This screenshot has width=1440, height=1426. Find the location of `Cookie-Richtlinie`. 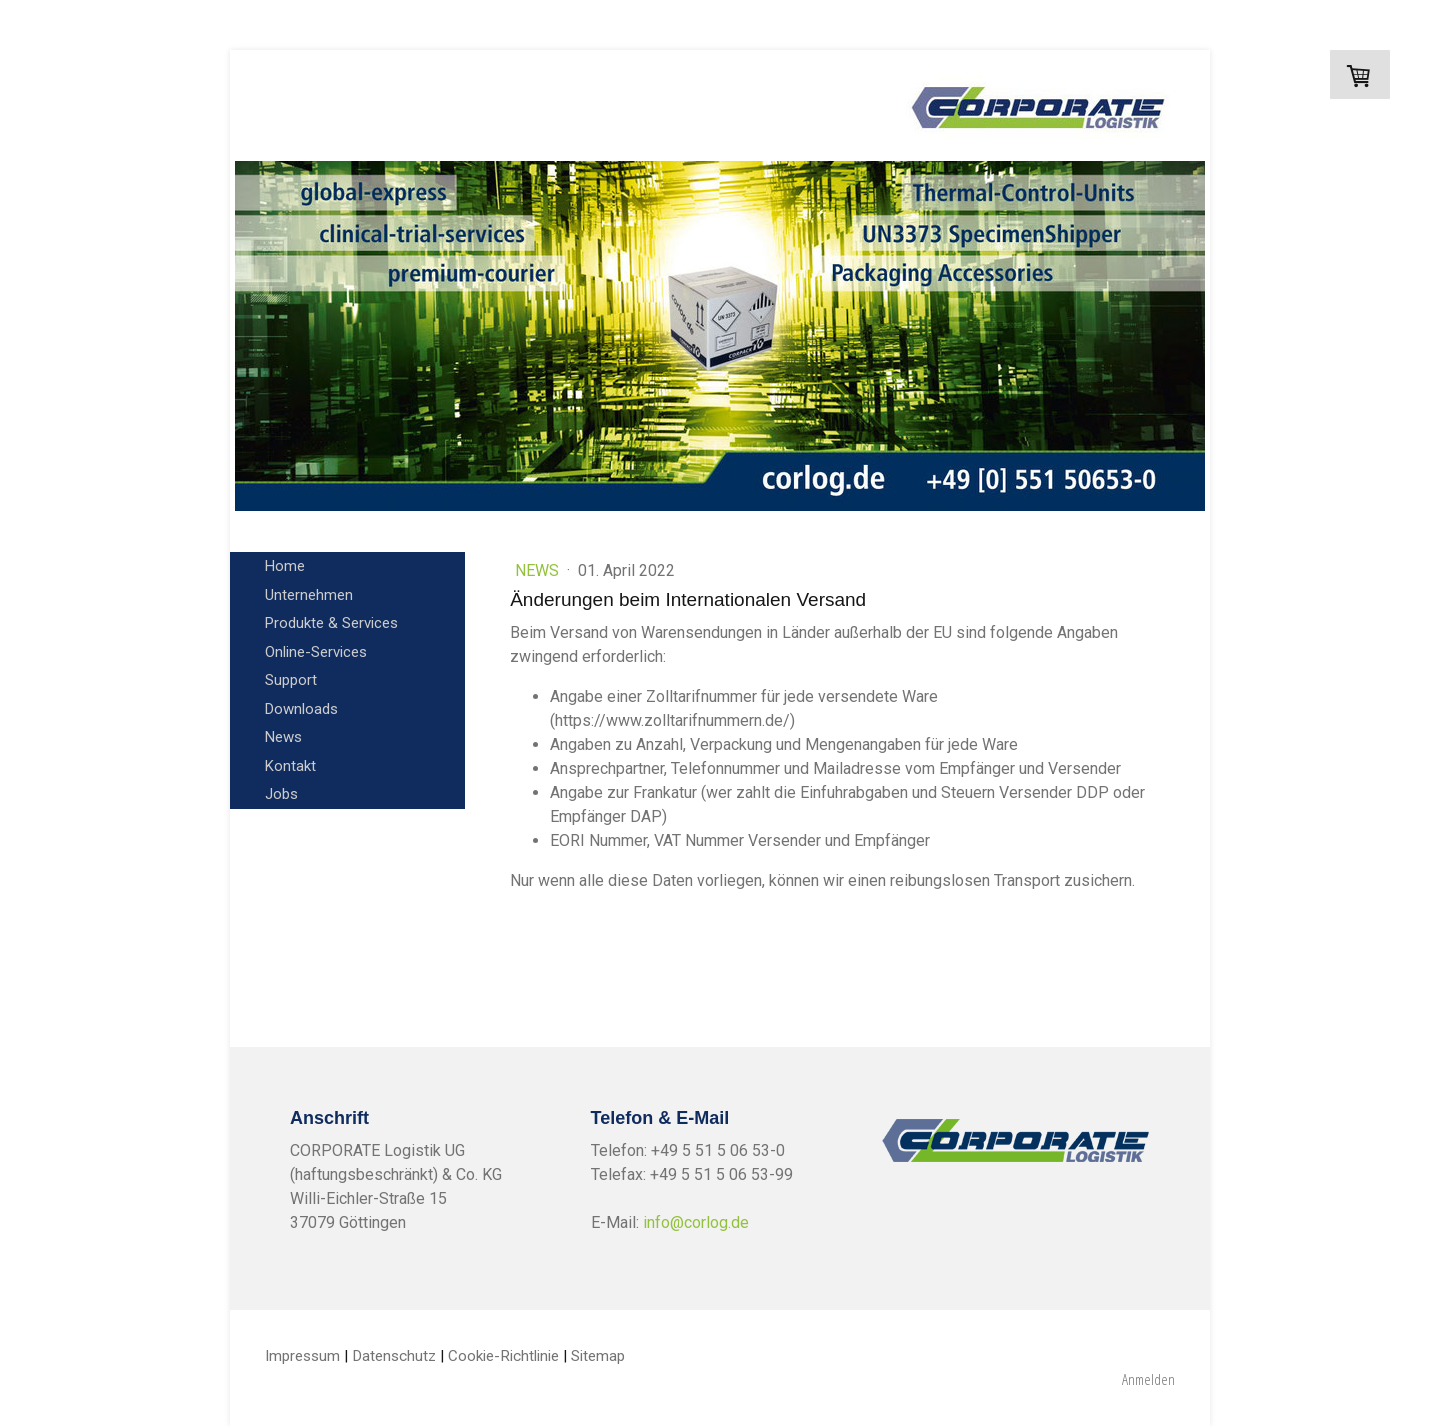

Cookie-Richtlinie is located at coordinates (503, 1356).